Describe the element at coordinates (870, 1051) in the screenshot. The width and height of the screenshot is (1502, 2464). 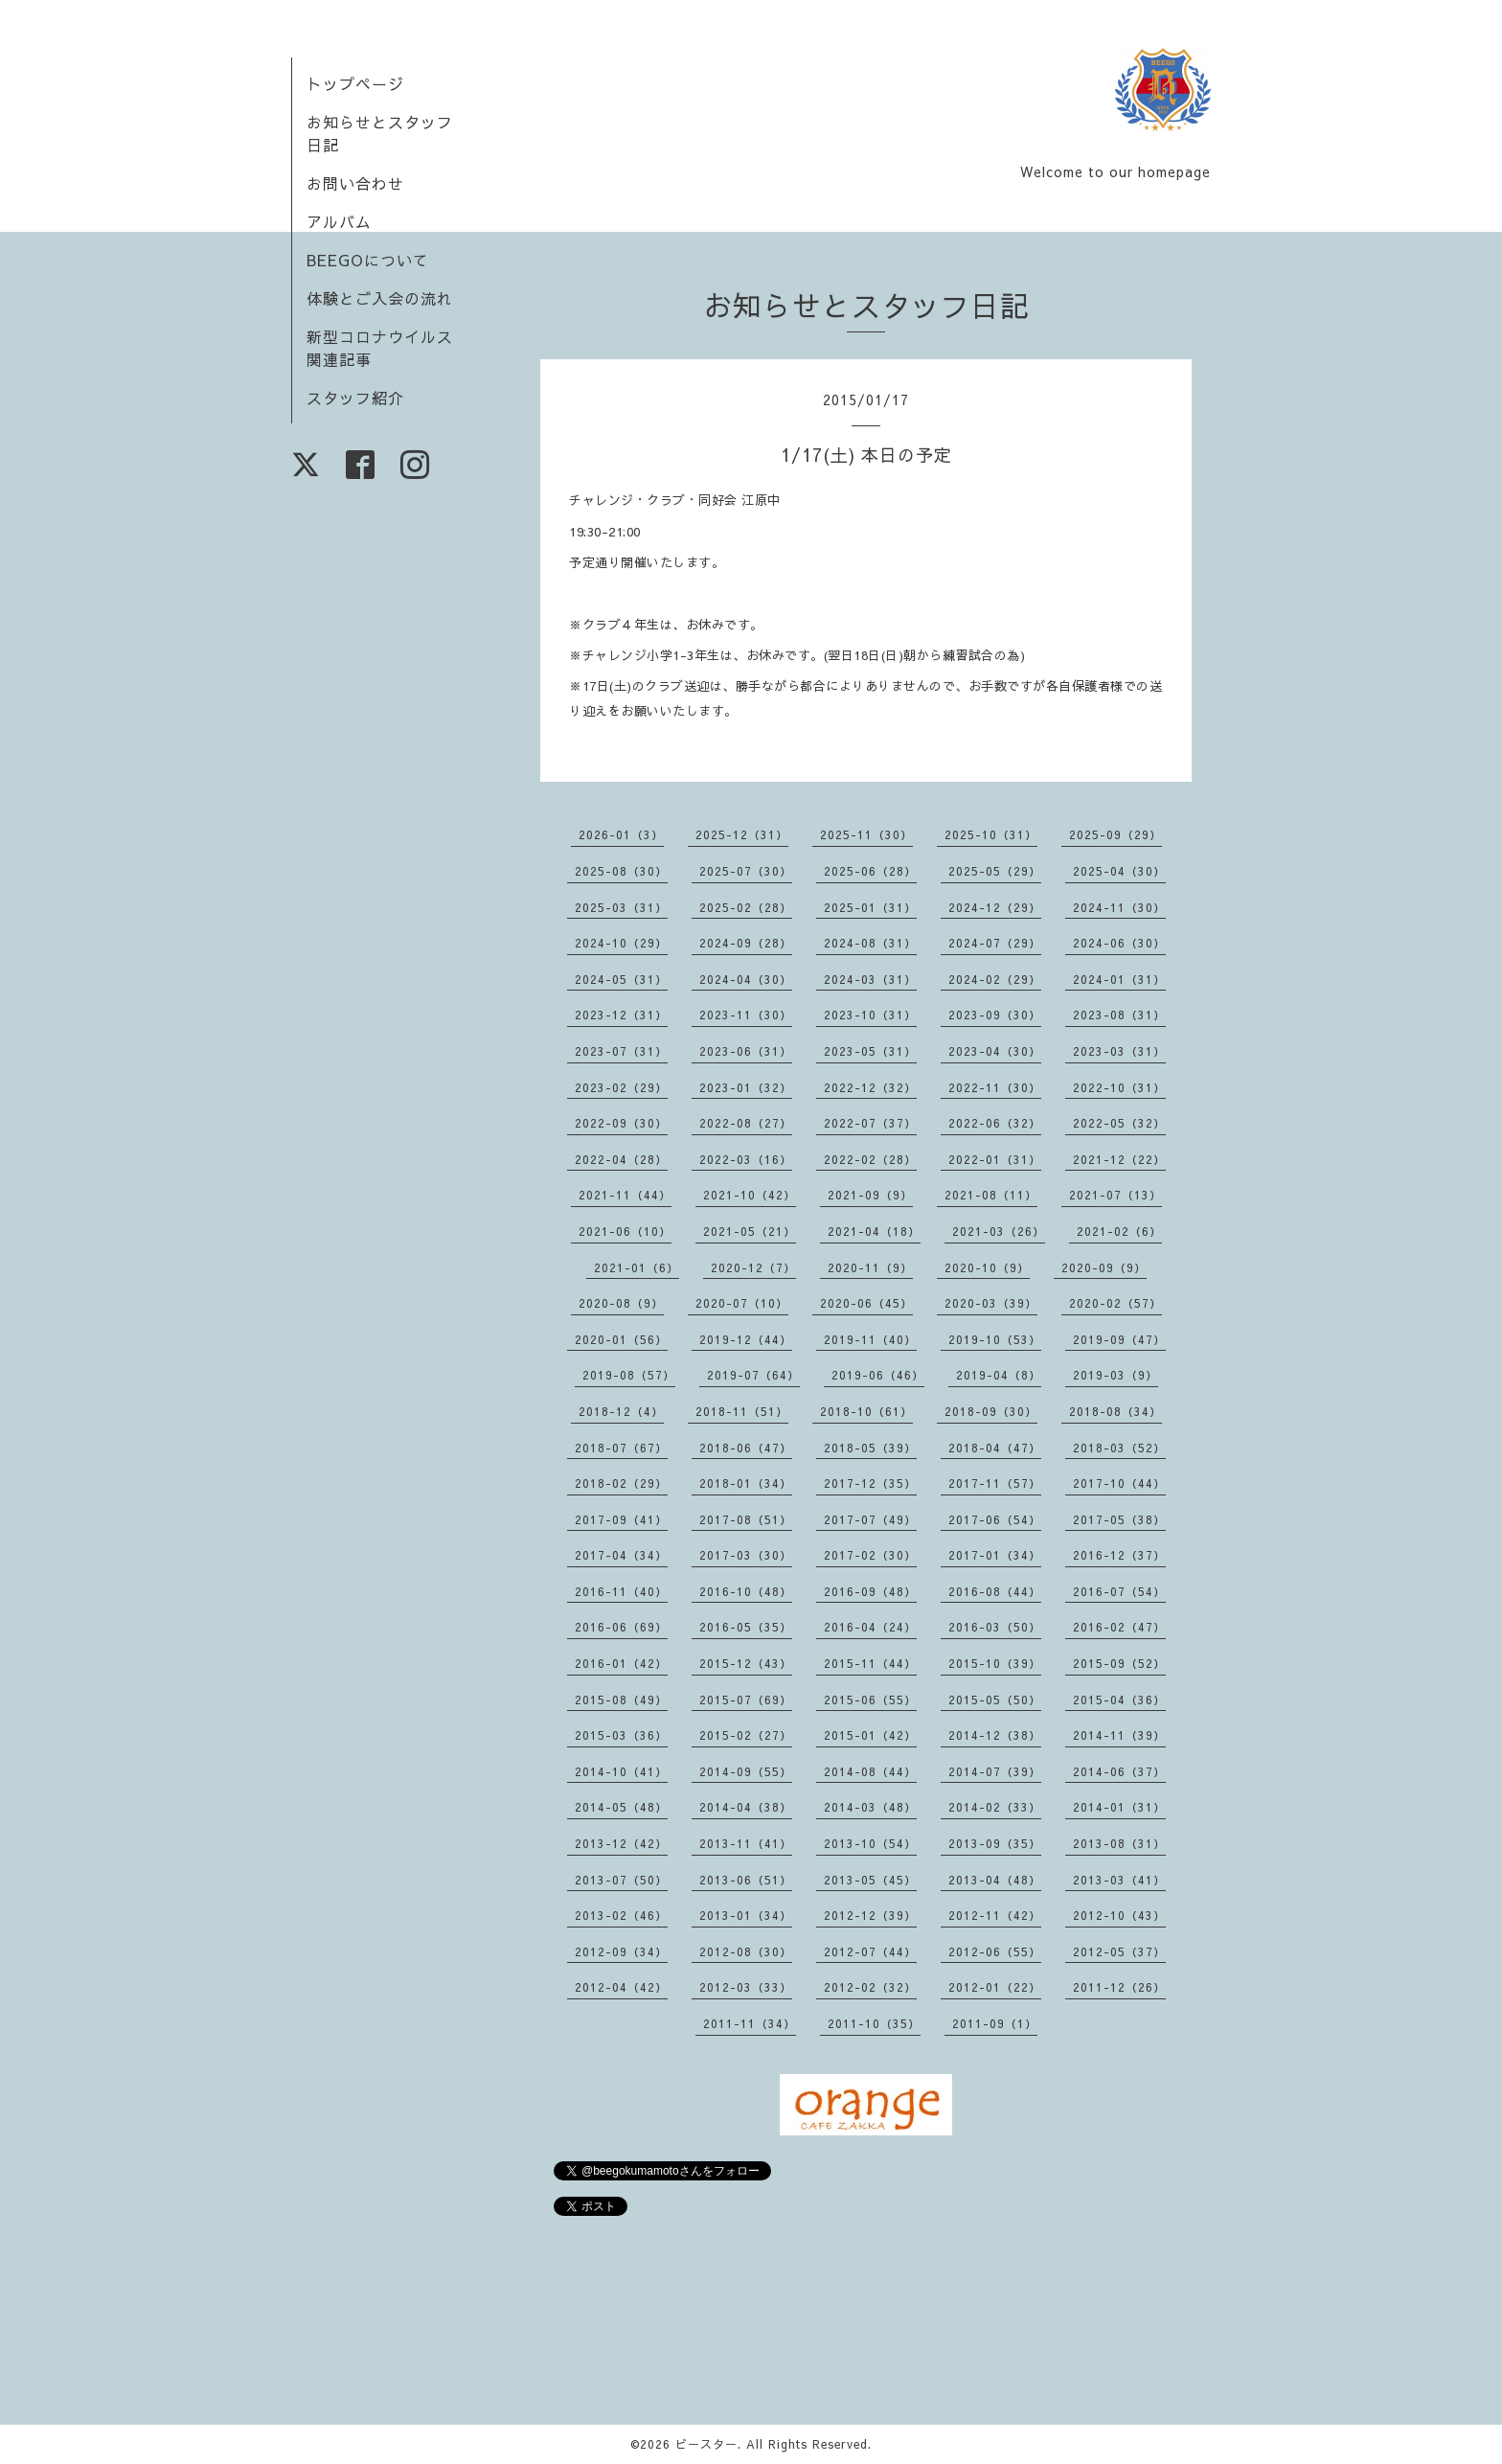
I see `2023-05（31）` at that location.